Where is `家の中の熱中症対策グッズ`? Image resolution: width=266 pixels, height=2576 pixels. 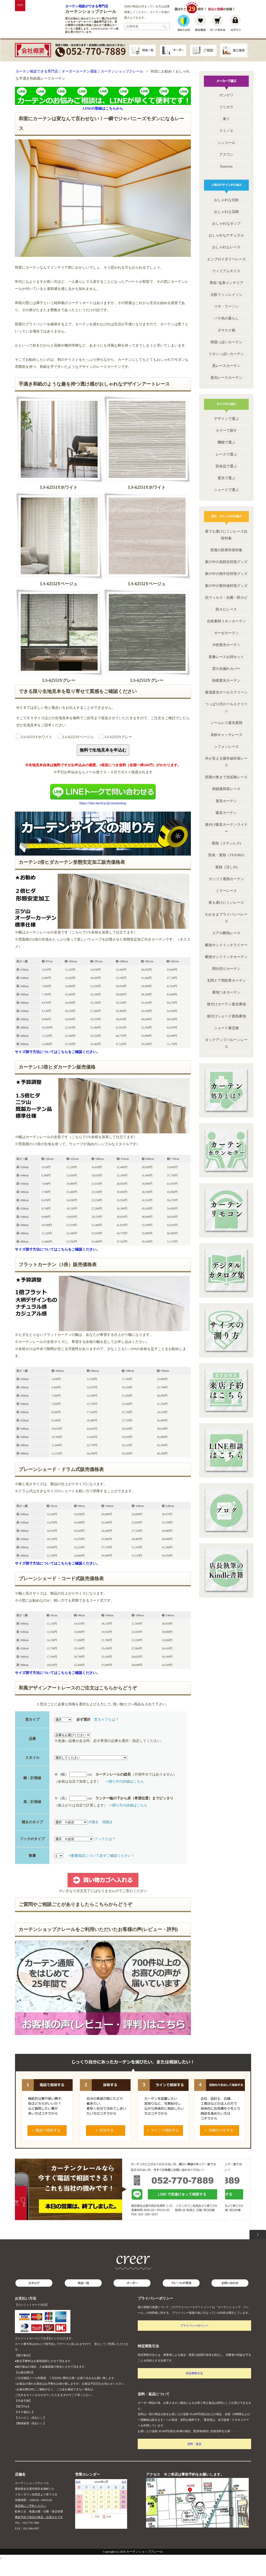 家の中の熱中症対策グッズ is located at coordinates (226, 578).